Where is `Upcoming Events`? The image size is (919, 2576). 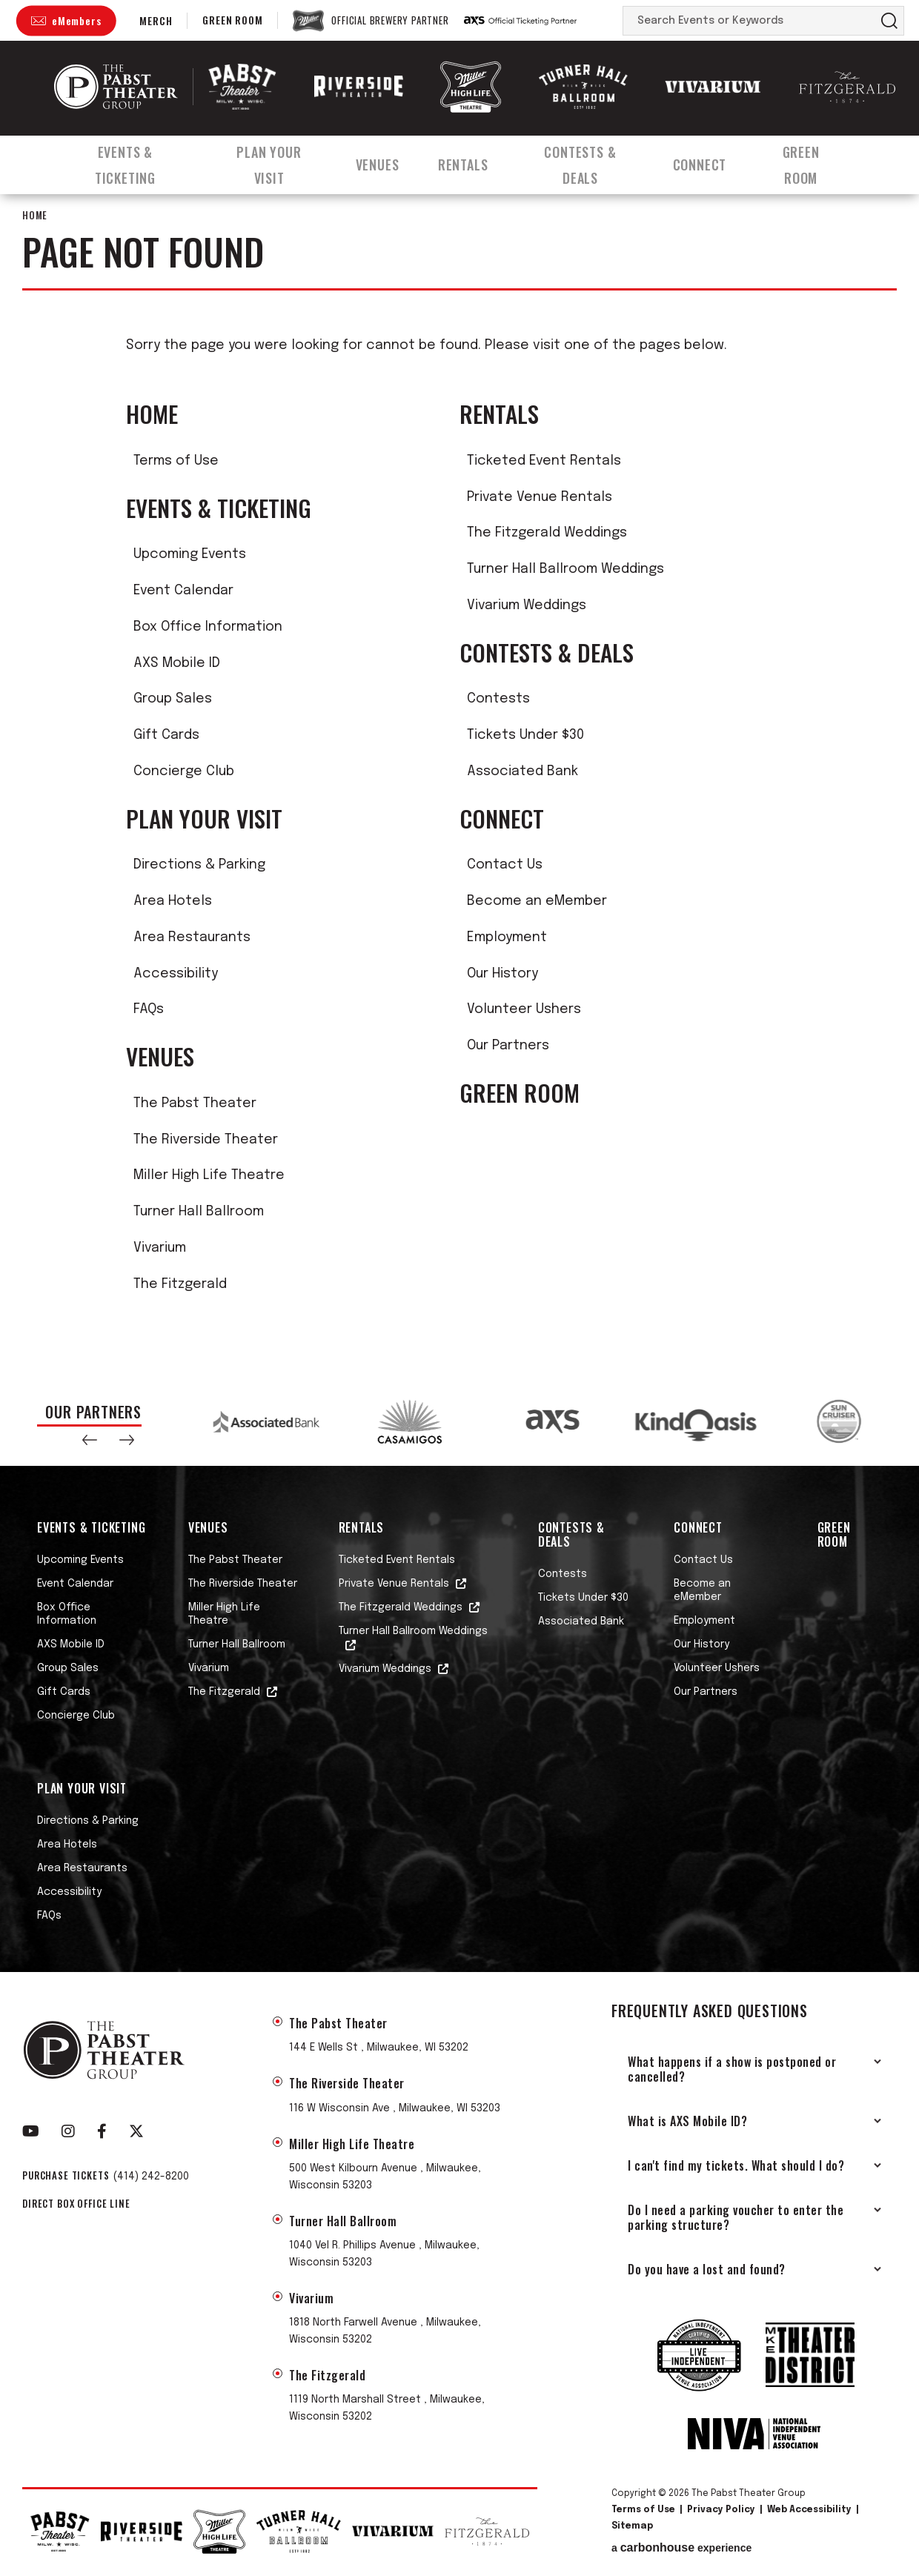 Upcoming Events is located at coordinates (189, 554).